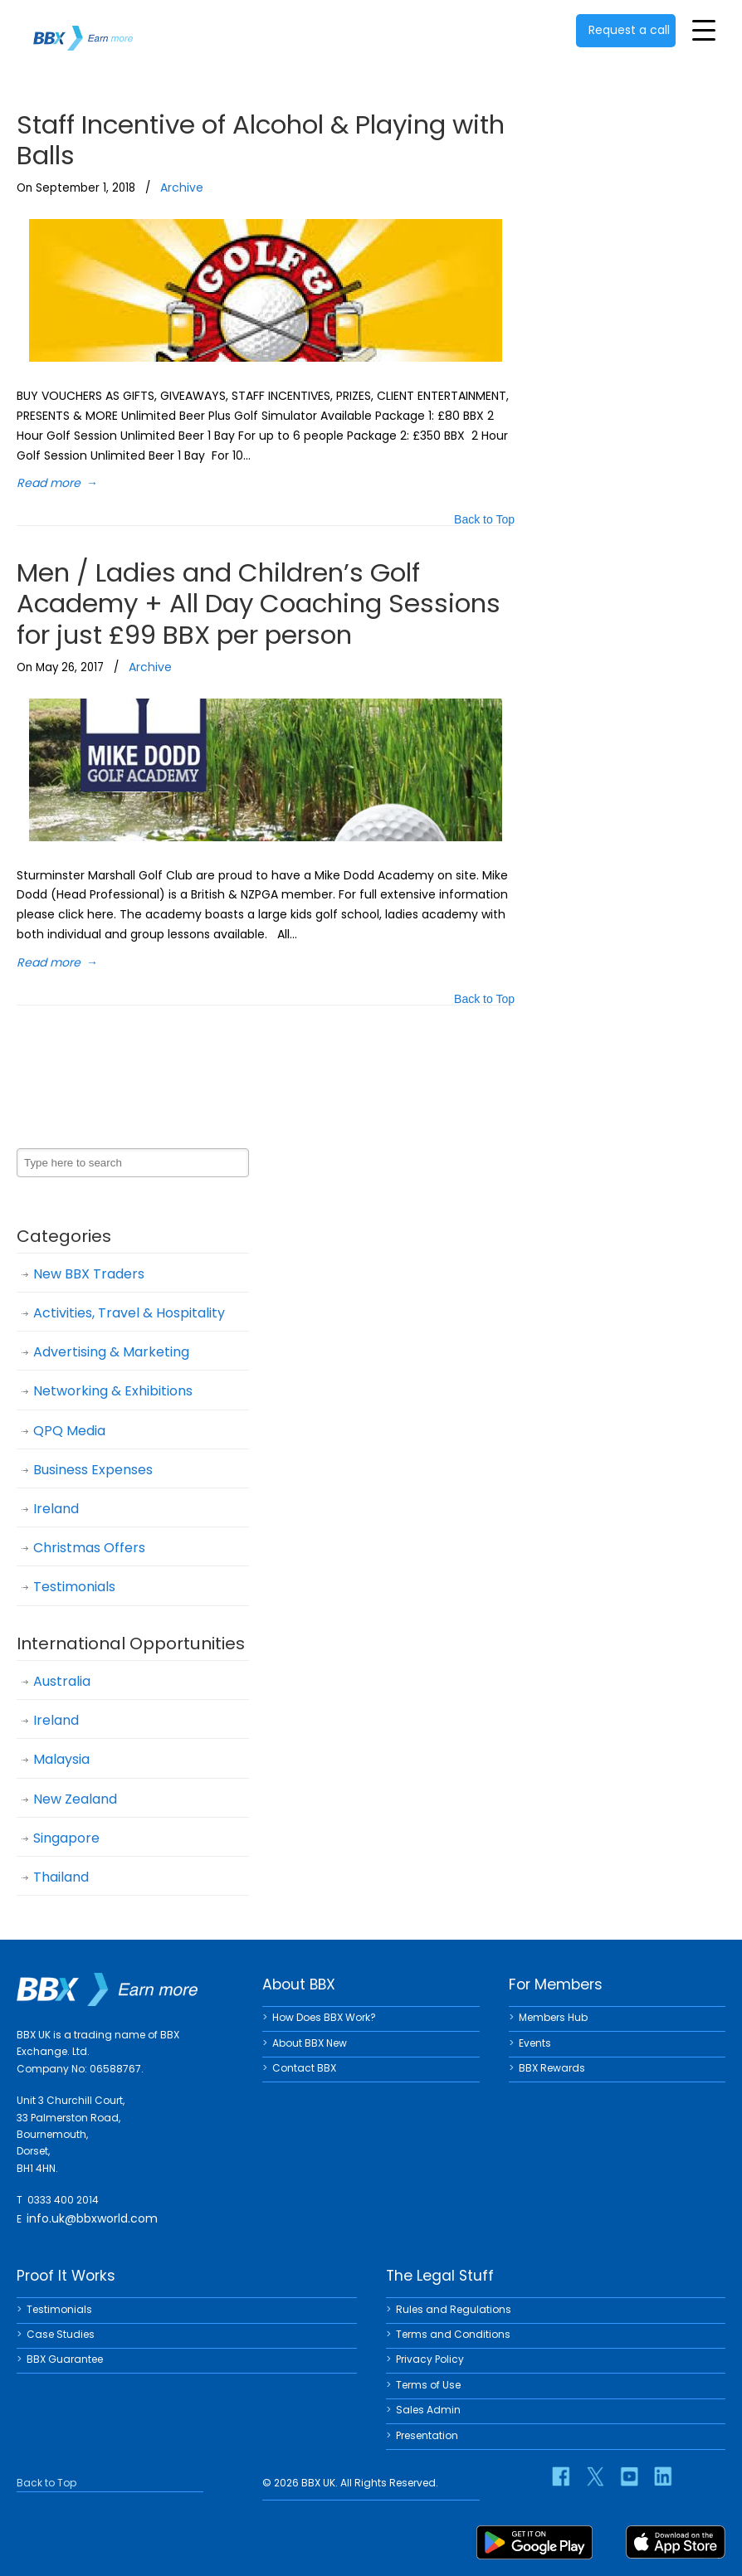 Image resolution: width=742 pixels, height=2576 pixels. Describe the element at coordinates (66, 1838) in the screenshot. I see `Singapore` at that location.